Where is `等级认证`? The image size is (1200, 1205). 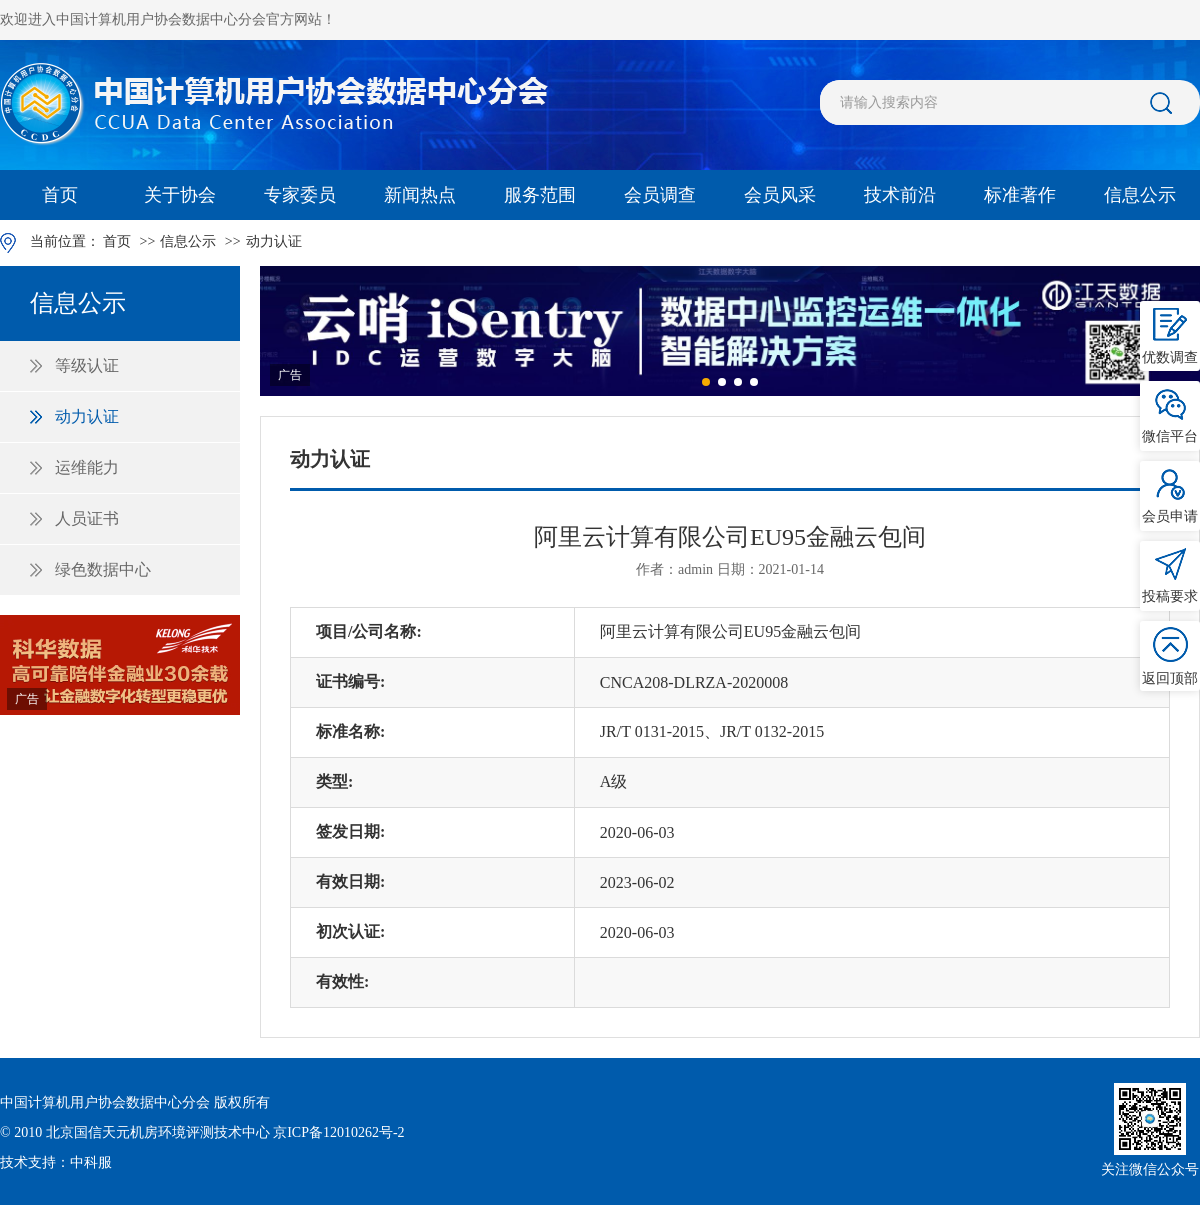
等级认证 is located at coordinates (87, 365).